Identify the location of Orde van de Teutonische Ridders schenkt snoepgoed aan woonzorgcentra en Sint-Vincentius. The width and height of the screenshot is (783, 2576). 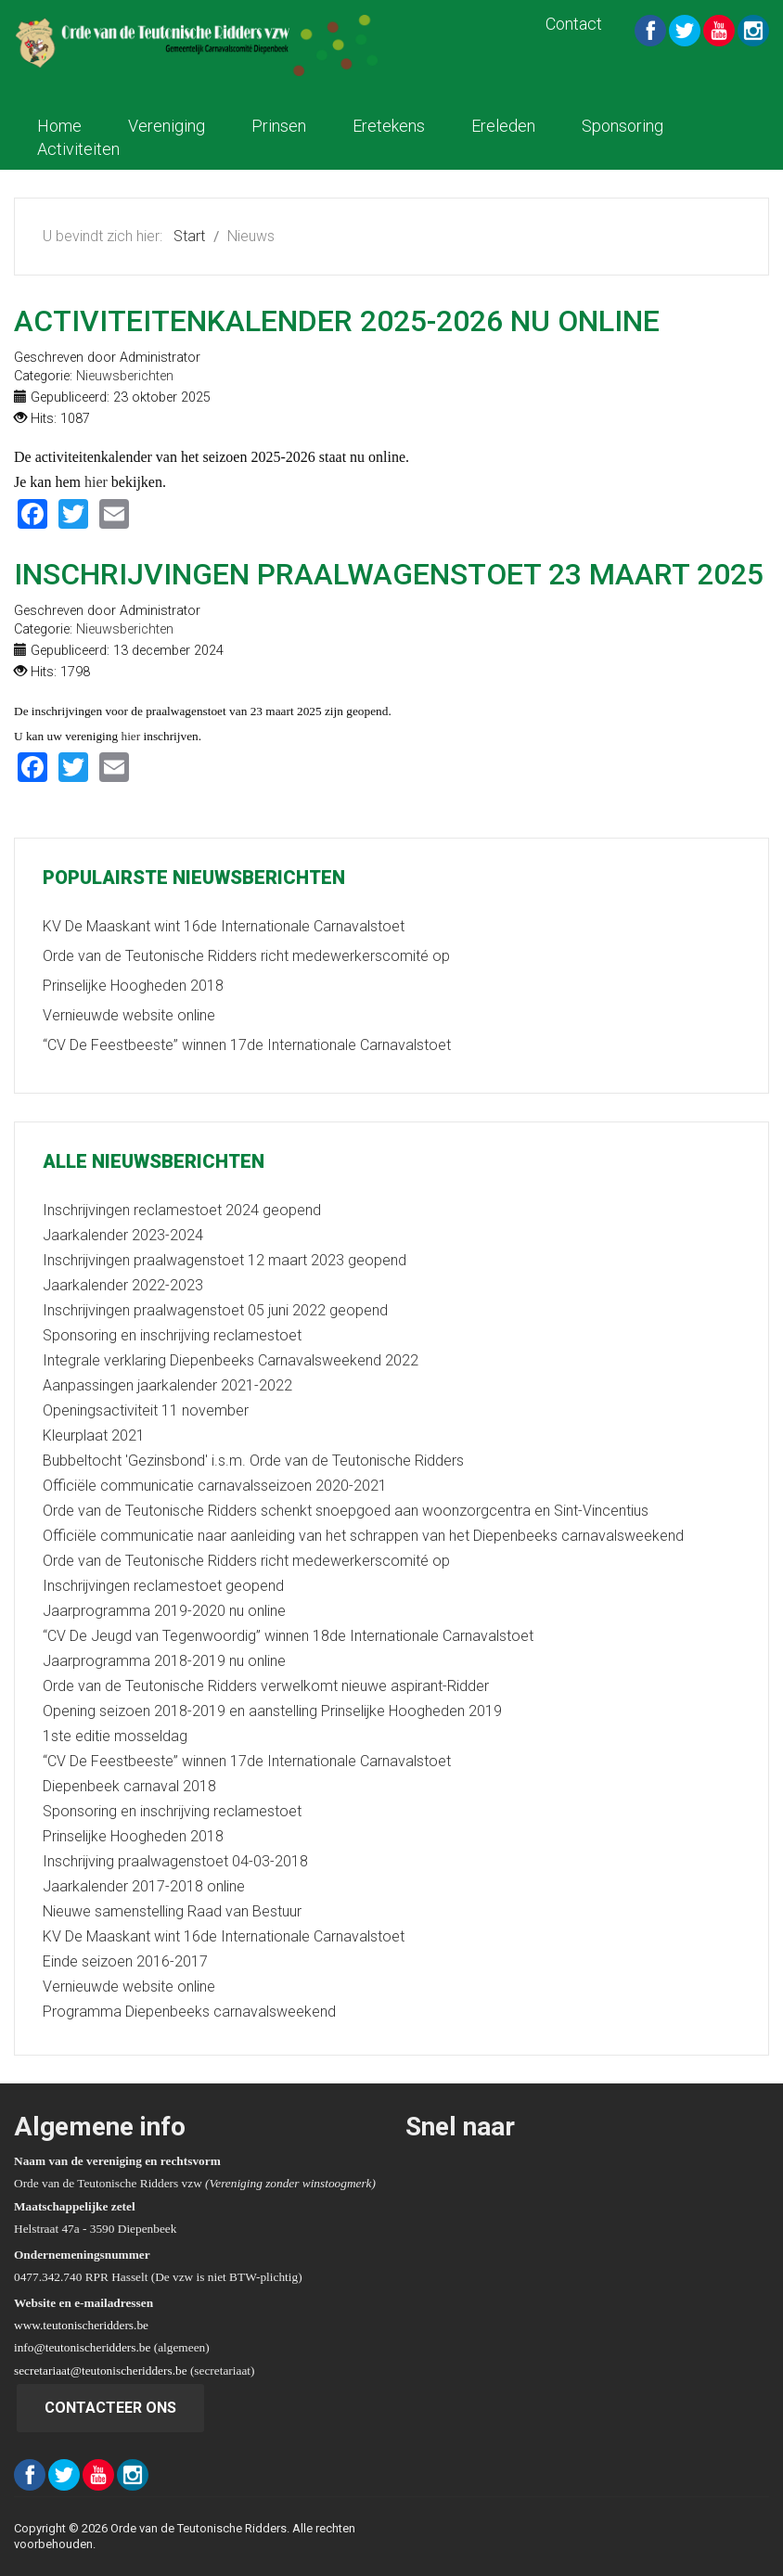
(345, 1510).